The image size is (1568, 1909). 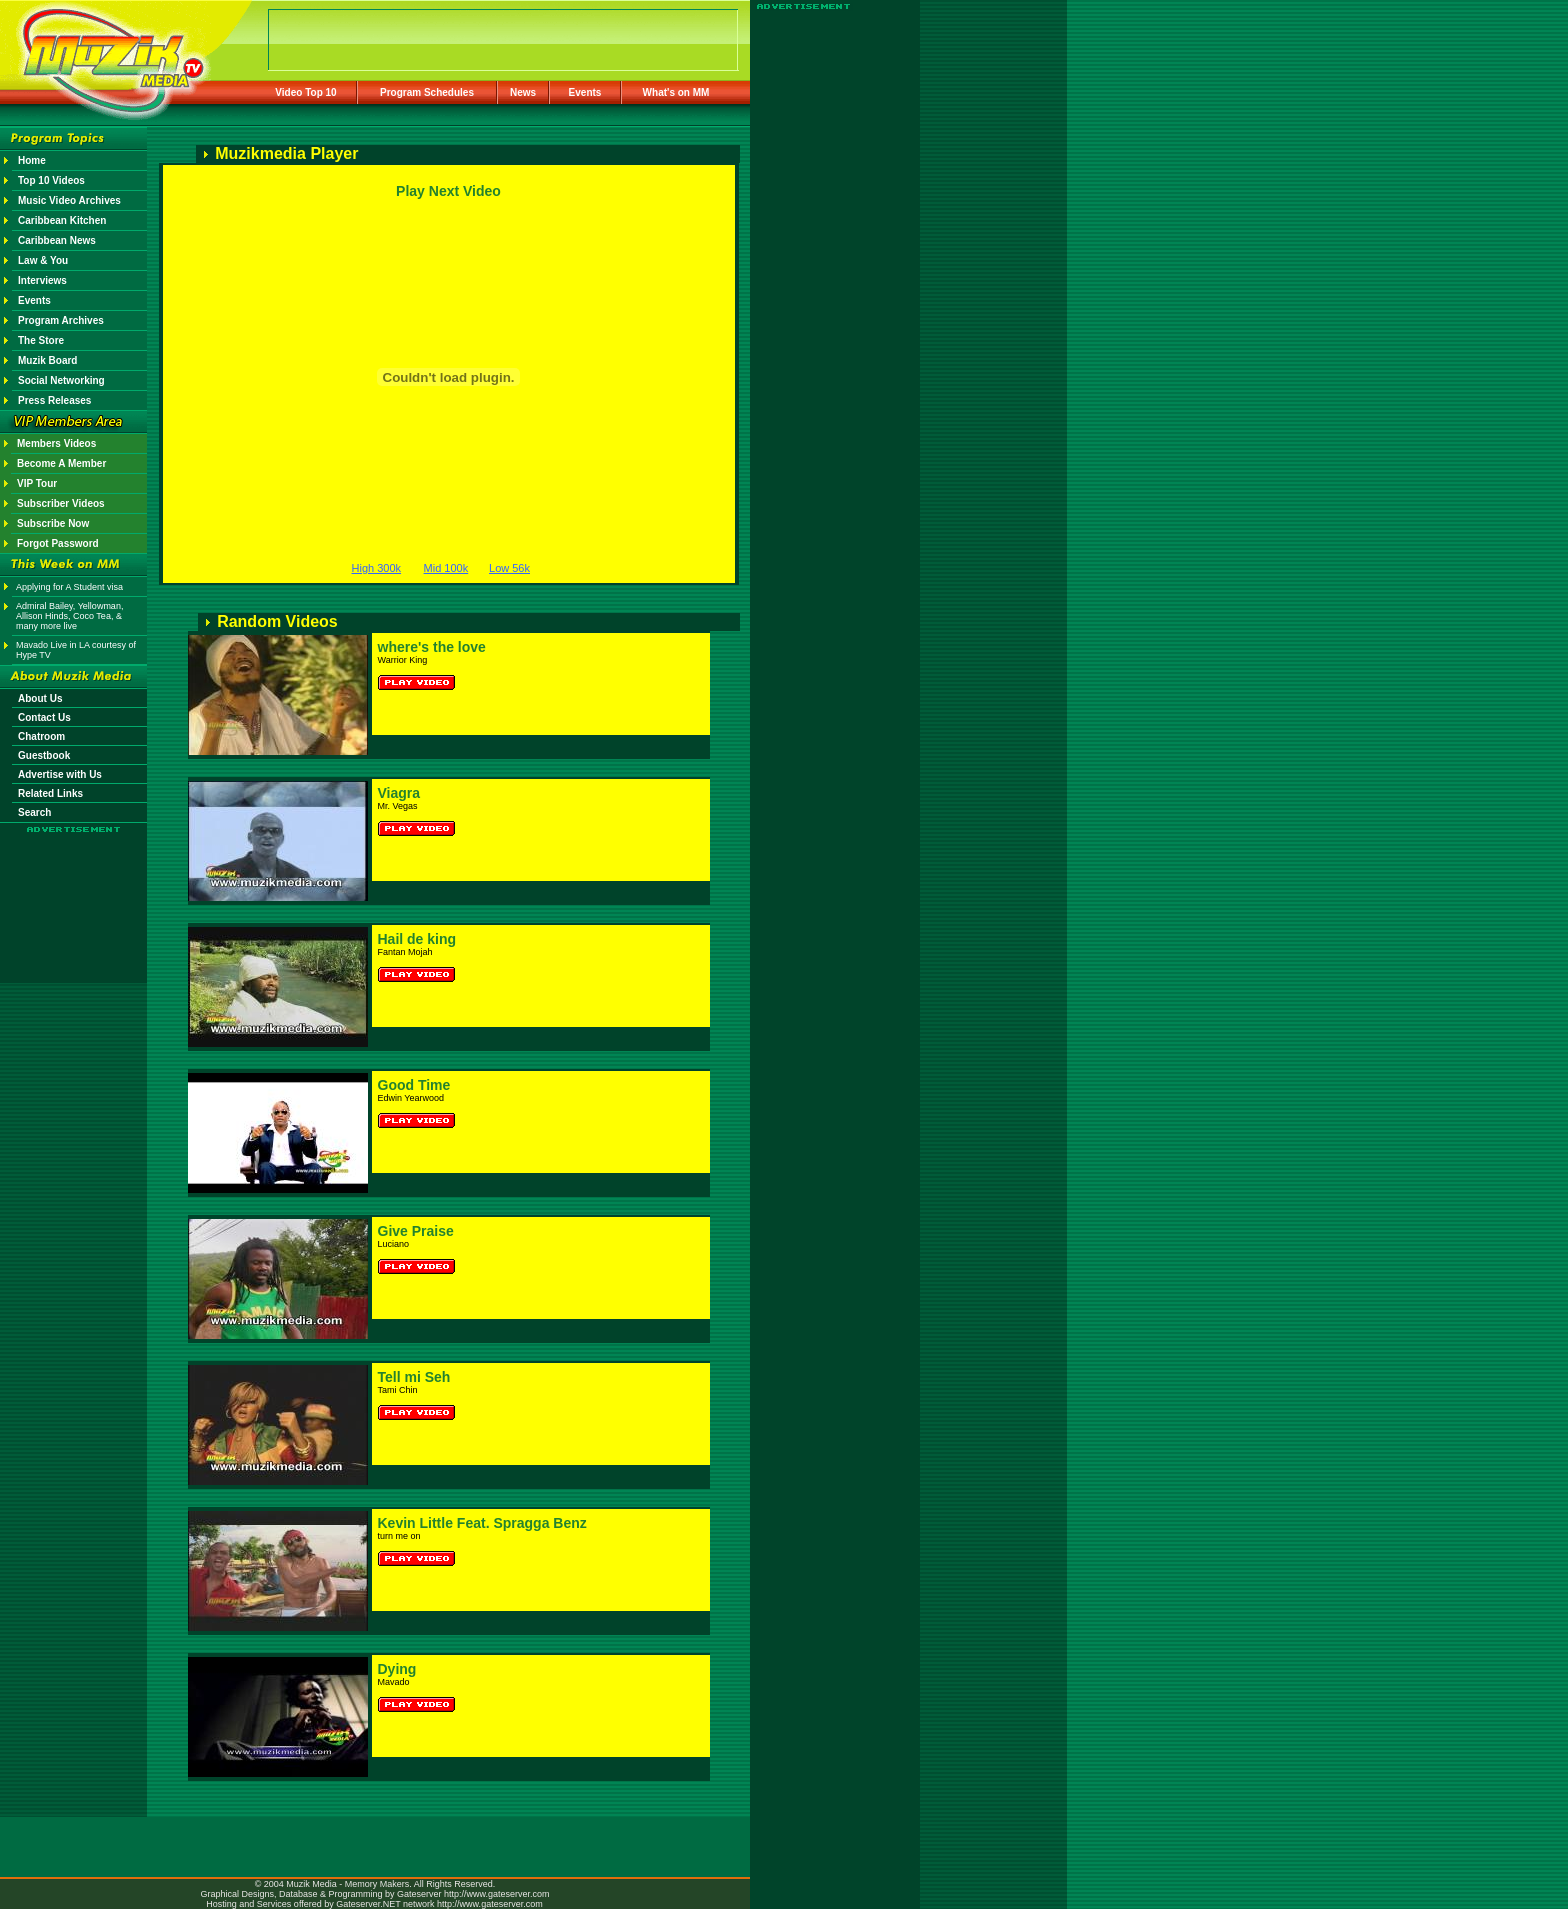 What do you see at coordinates (51, 180) in the screenshot?
I see `Top 10 Videos` at bounding box center [51, 180].